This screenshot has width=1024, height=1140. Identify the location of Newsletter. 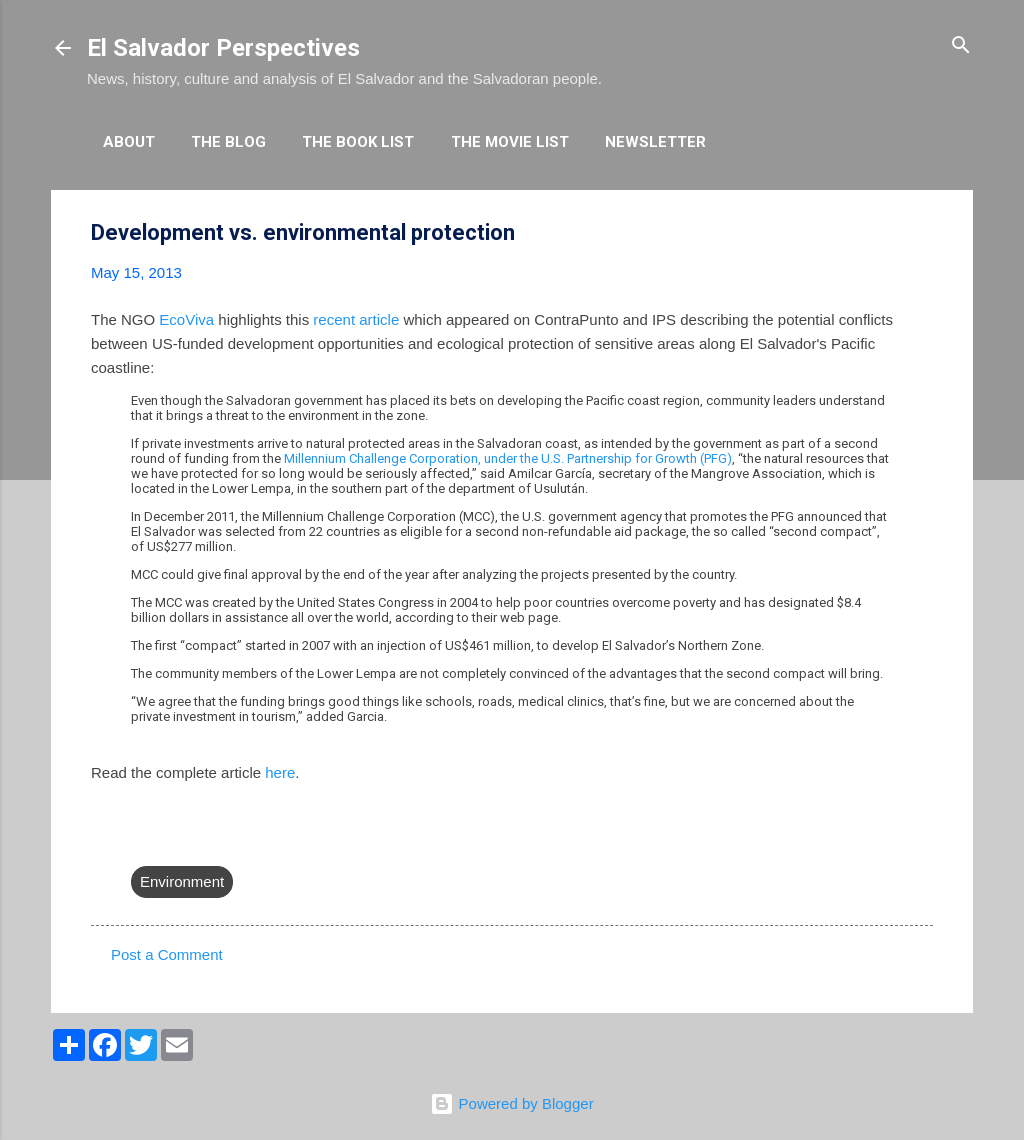
(655, 142).